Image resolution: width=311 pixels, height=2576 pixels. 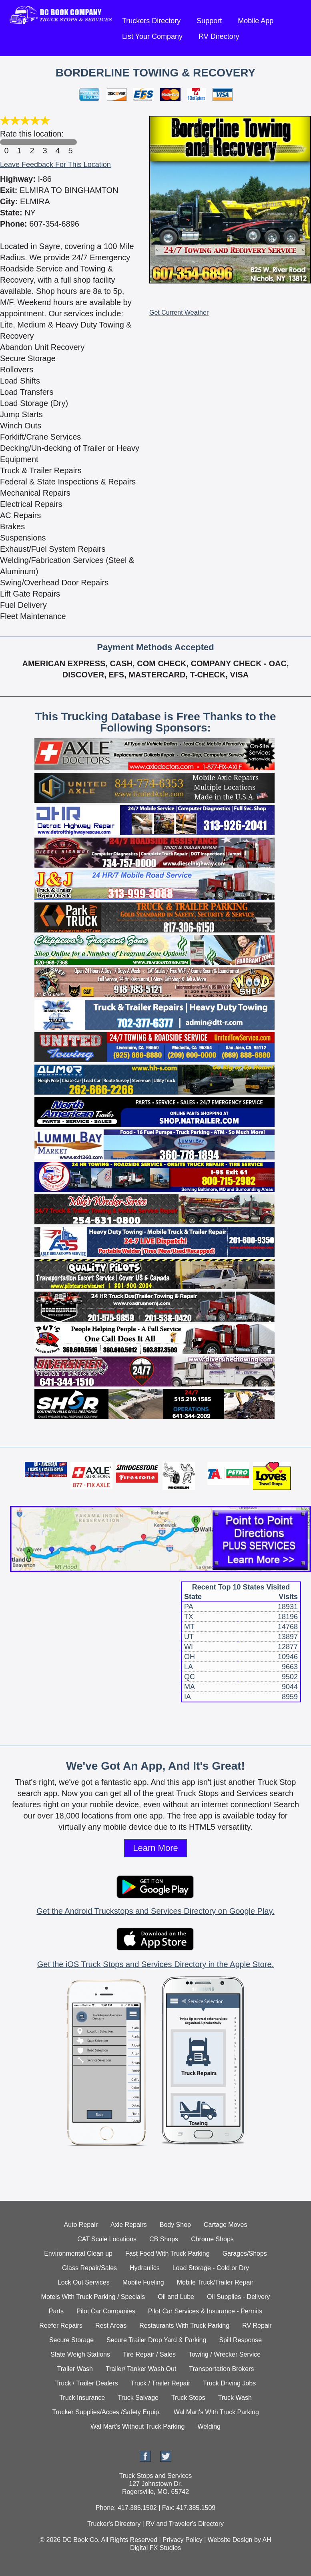 I want to click on Cartage Moves, so click(x=225, y=2224).